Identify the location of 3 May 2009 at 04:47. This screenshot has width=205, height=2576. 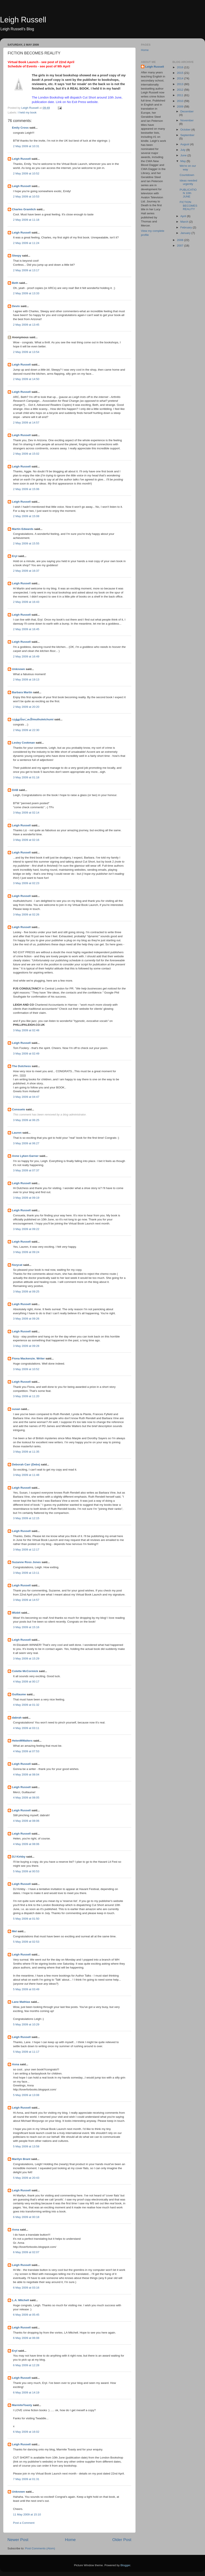
(26, 1096).